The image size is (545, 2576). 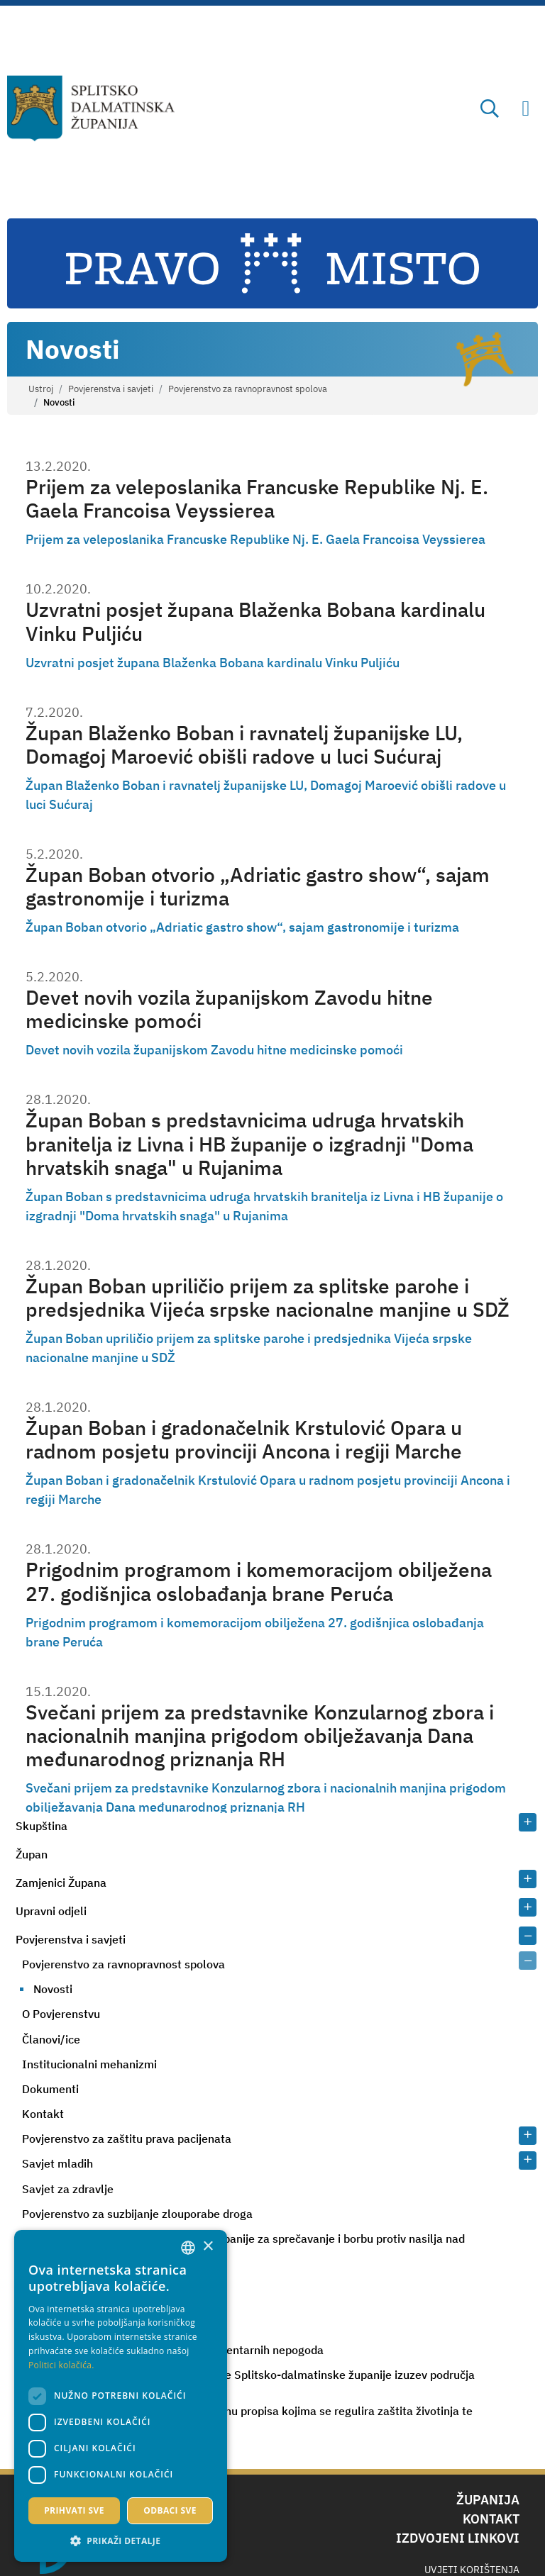 I want to click on O Povjerenstvu, so click(x=61, y=2014).